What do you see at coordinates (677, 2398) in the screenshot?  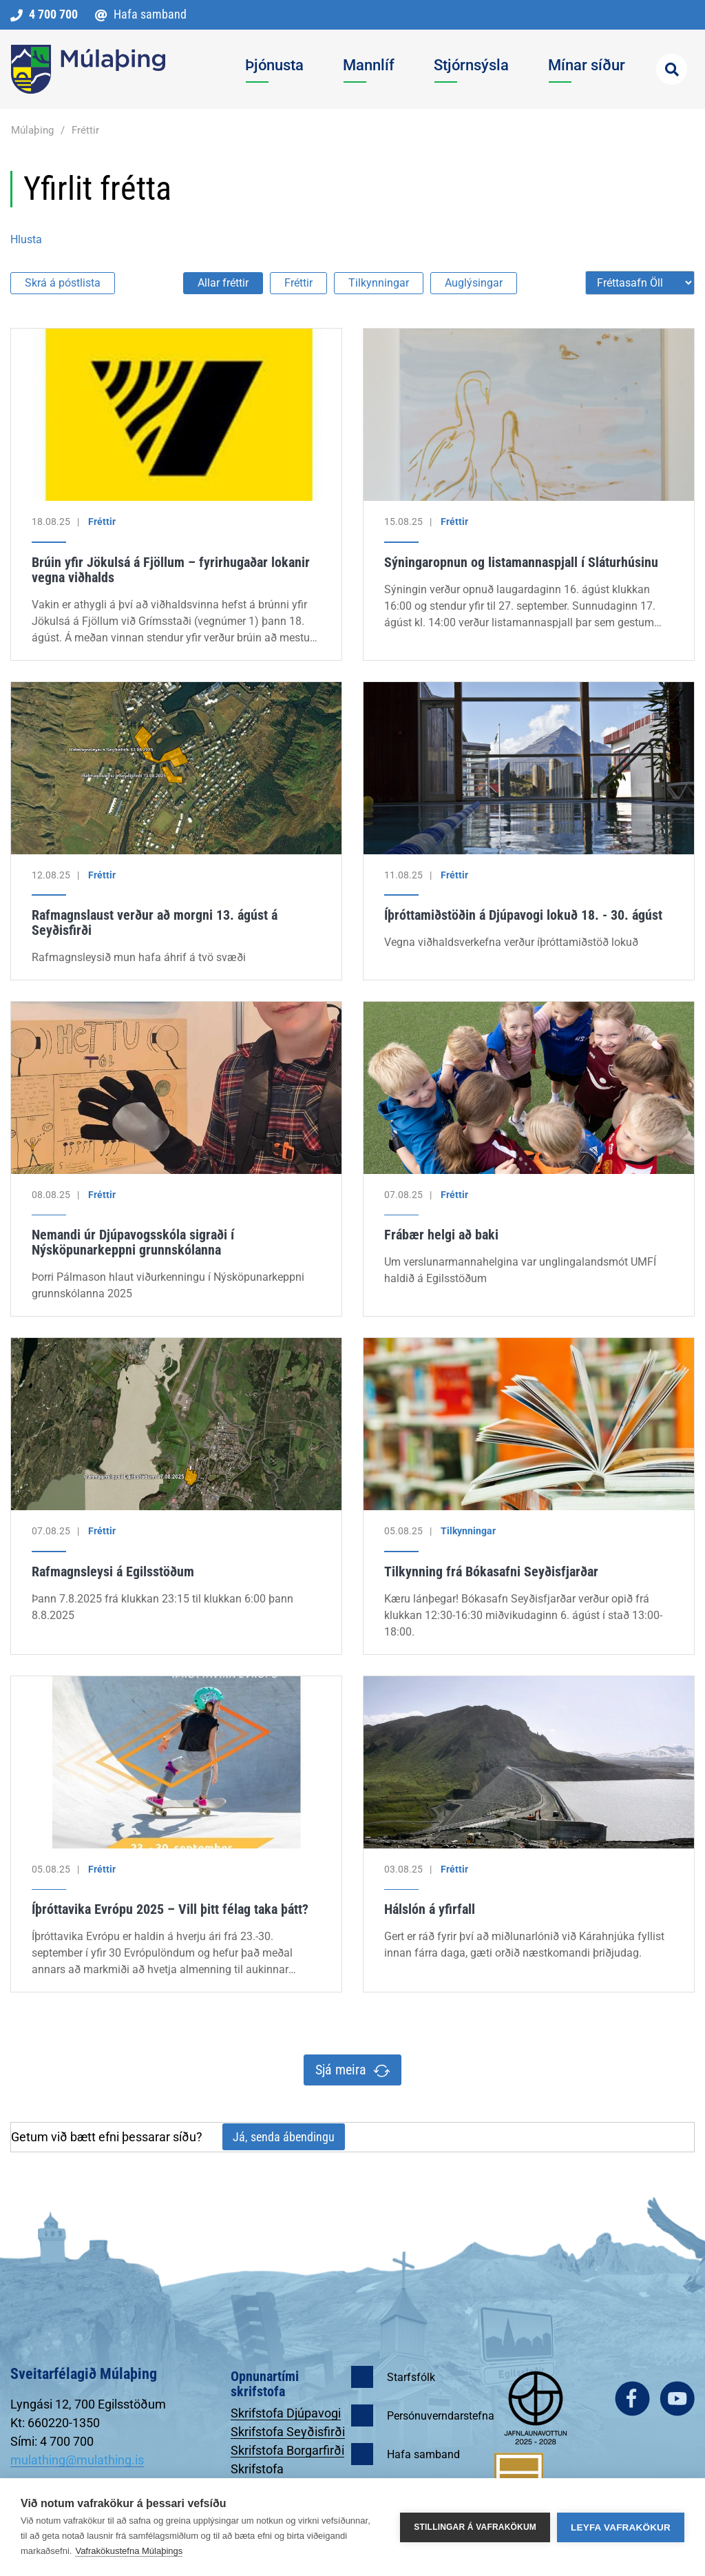 I see `youtube` at bounding box center [677, 2398].